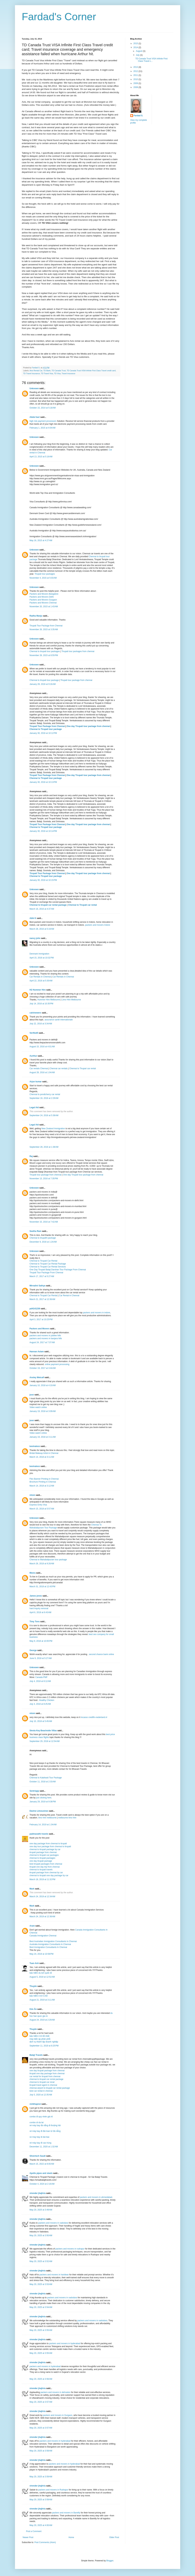  What do you see at coordinates (34, 1107) in the screenshot?
I see `Legal Aid` at bounding box center [34, 1107].